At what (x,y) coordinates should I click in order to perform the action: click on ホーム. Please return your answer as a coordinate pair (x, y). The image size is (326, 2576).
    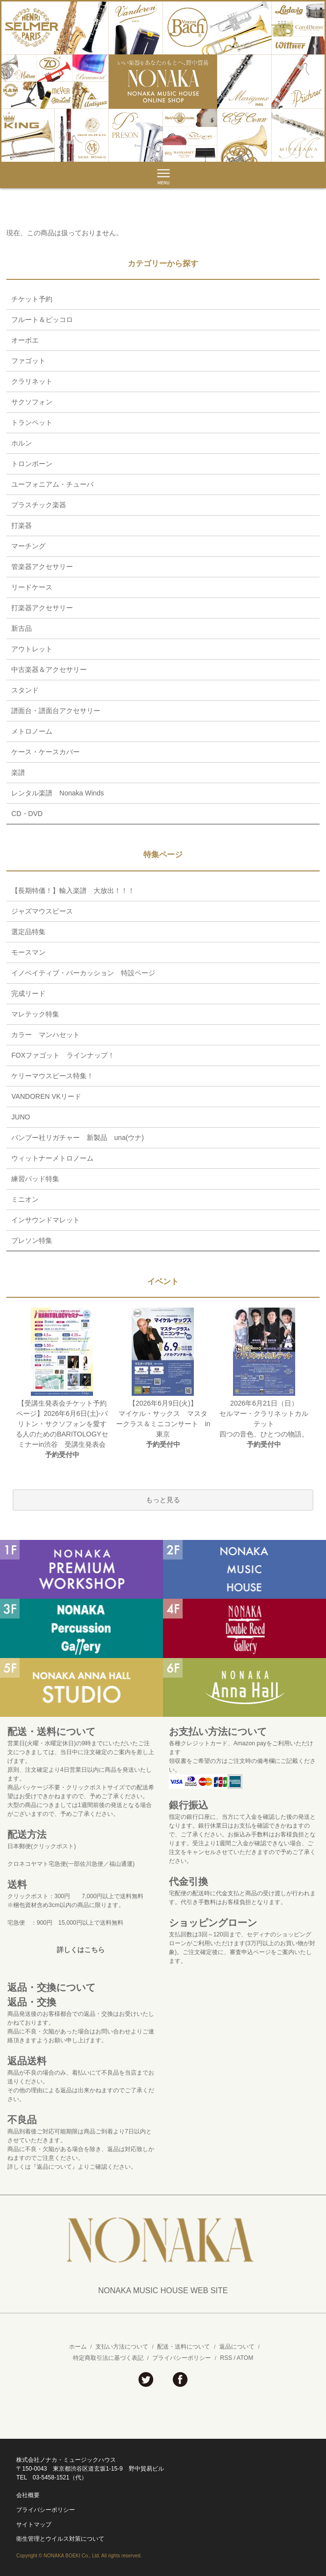
    Looking at the image, I should click on (78, 2346).